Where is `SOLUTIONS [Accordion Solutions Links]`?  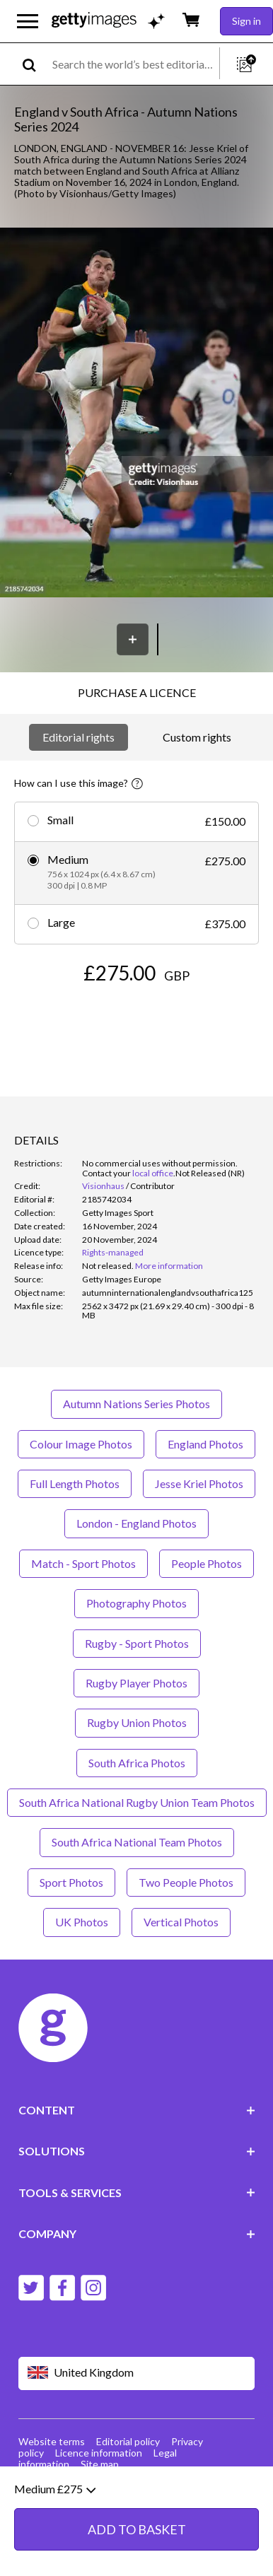
SOLUTIONS [Accordion Solutions Links] is located at coordinates (136, 2151).